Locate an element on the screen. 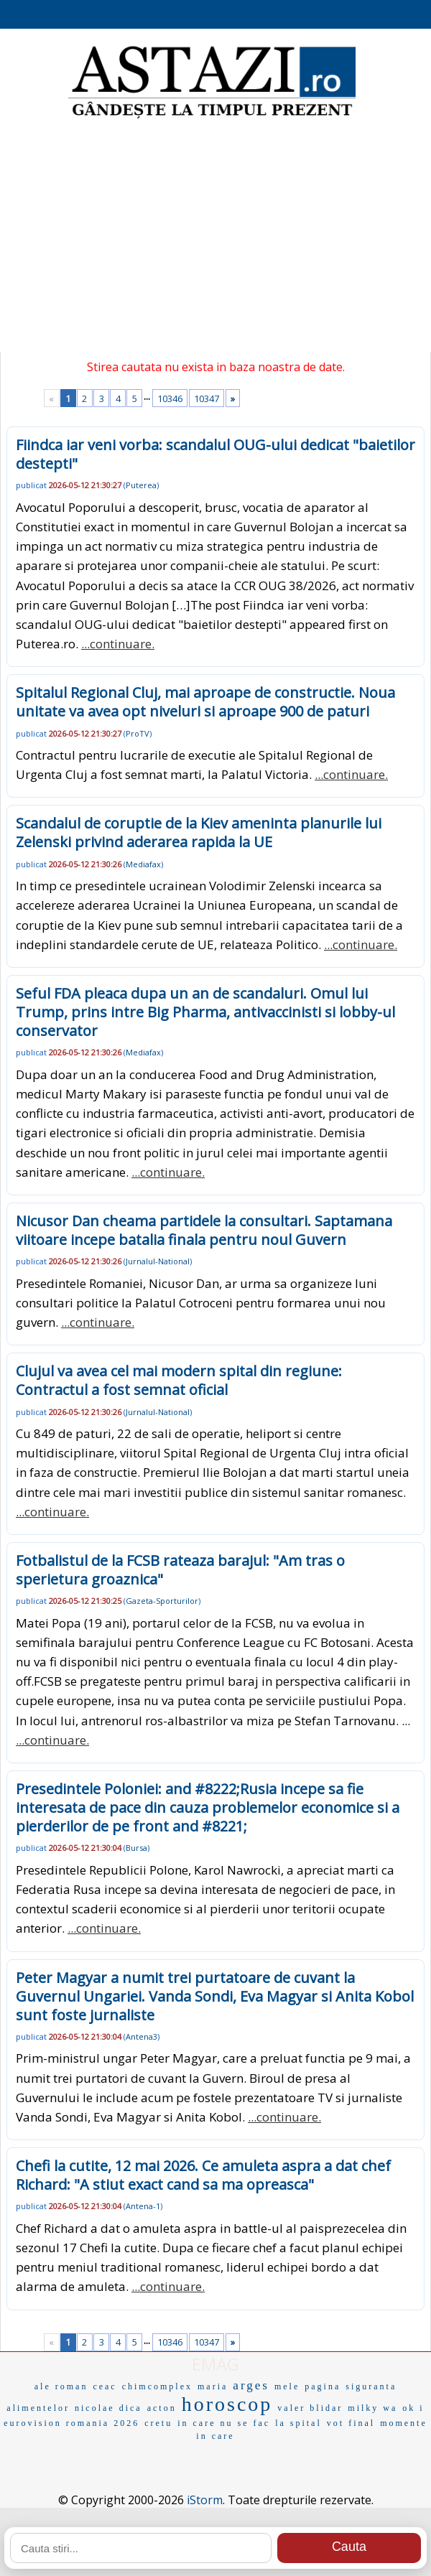 The height and width of the screenshot is (2576, 431). Scandalul de coruptie de la Kiev ameninta planurile lui Zelenski privind aderarea rapida la UE is located at coordinates (198, 832).